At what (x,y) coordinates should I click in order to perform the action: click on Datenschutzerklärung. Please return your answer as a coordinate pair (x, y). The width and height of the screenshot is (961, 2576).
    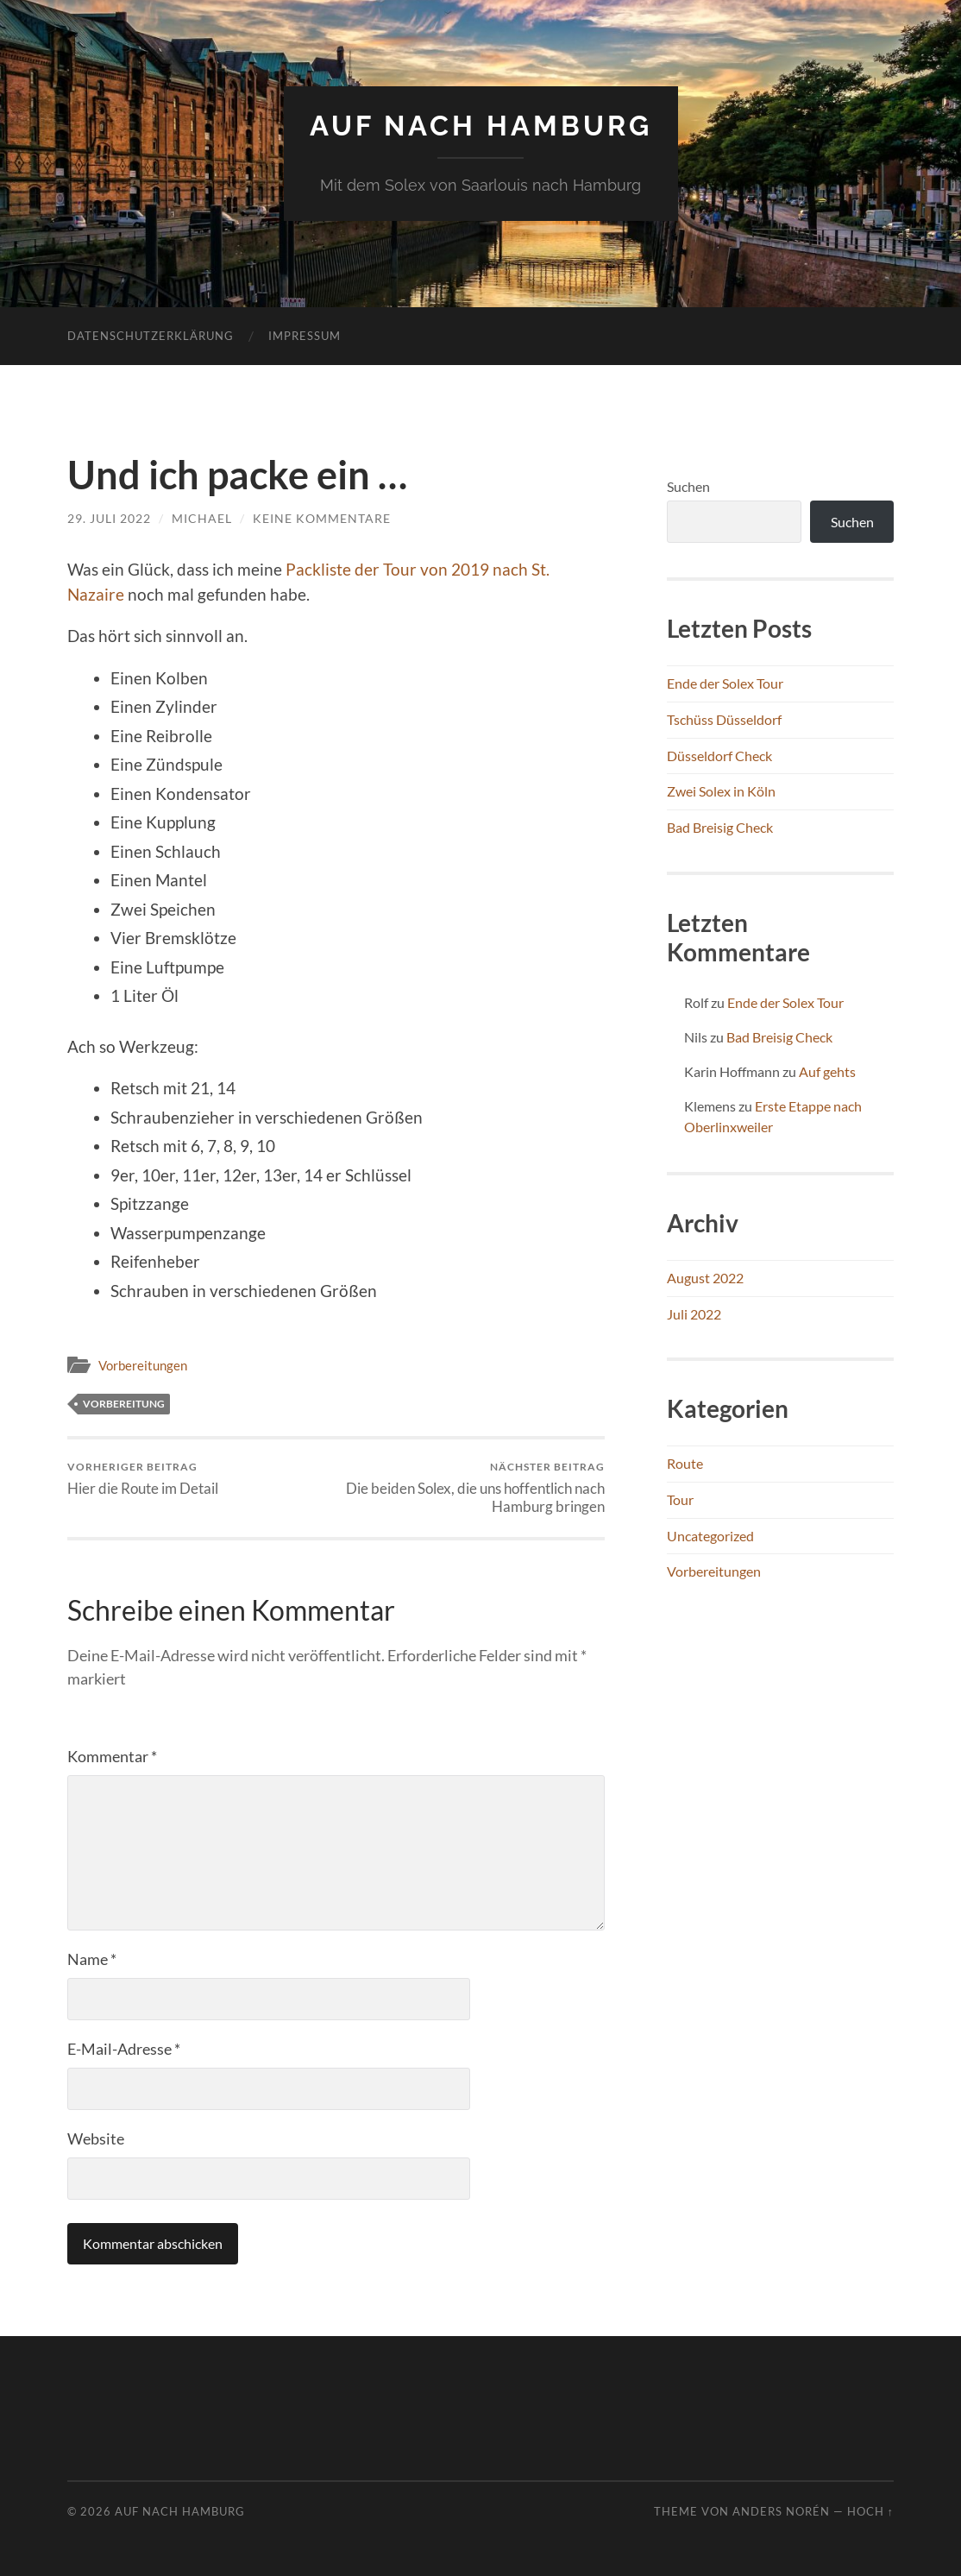
    Looking at the image, I should click on (150, 336).